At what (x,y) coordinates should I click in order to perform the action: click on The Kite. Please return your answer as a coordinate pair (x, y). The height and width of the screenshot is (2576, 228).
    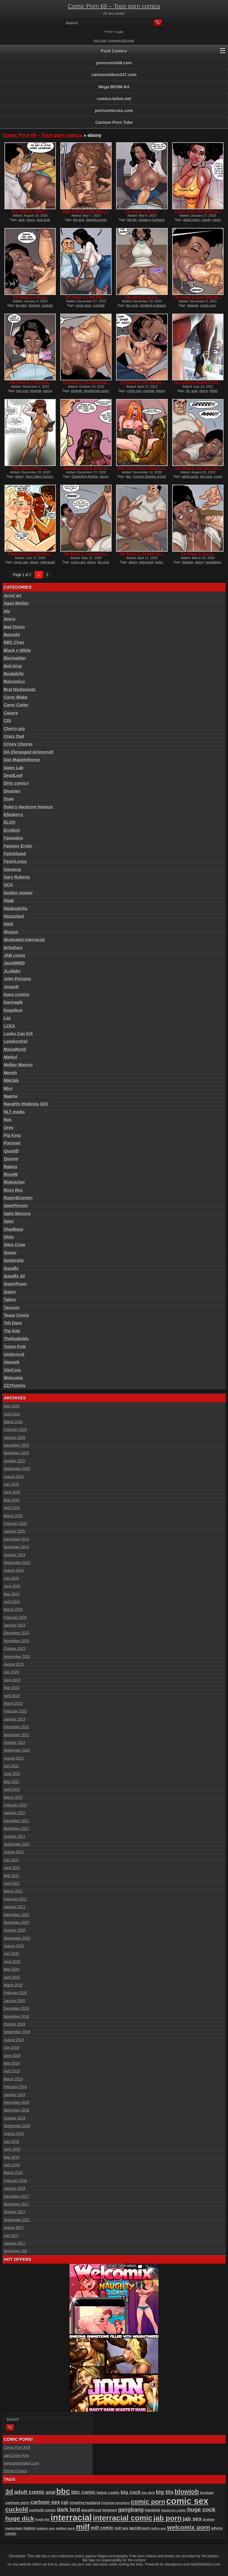
    Looking at the image, I should click on (12, 1331).